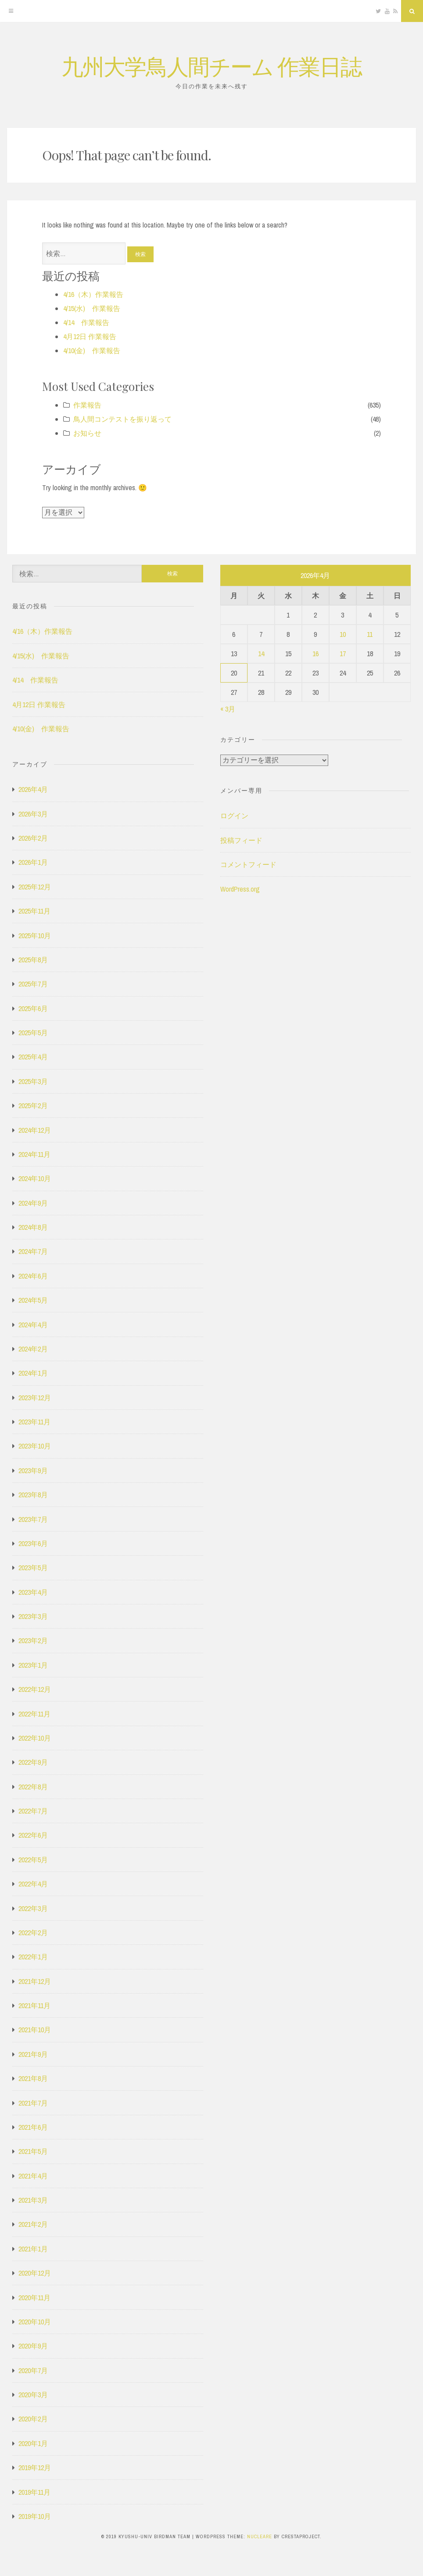 This screenshot has width=423, height=2576. What do you see at coordinates (34, 1154) in the screenshot?
I see `2024年11月` at bounding box center [34, 1154].